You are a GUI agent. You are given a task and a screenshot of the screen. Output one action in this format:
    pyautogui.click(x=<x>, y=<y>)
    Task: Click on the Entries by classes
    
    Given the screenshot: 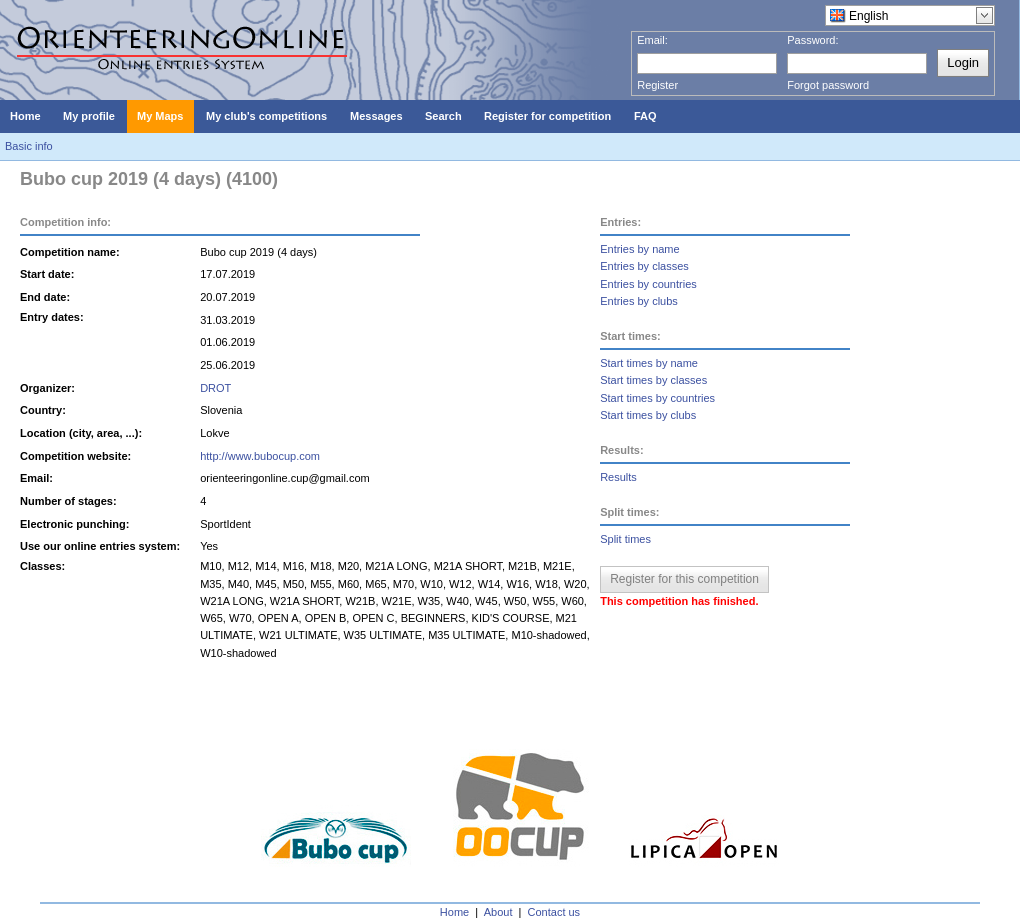 What is the action you would take?
    pyautogui.click(x=644, y=266)
    